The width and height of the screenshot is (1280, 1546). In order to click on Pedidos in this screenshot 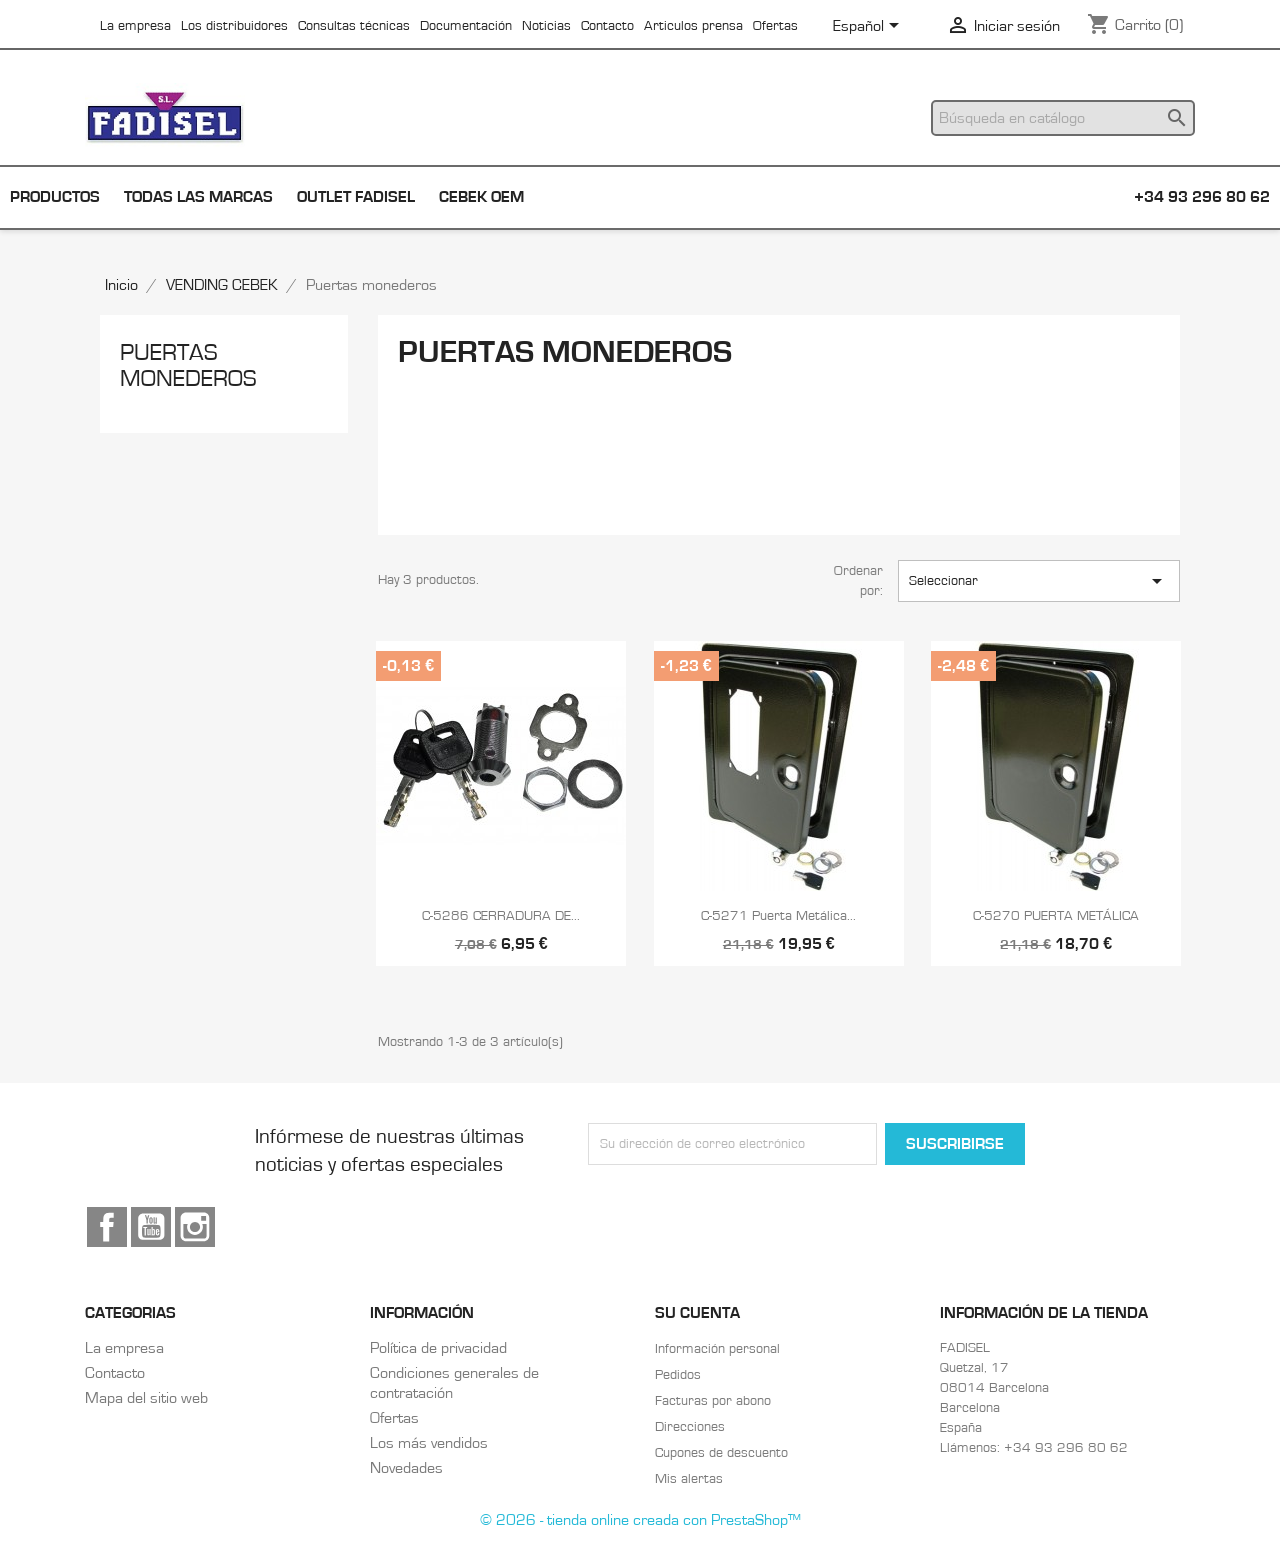, I will do `click(678, 1375)`.